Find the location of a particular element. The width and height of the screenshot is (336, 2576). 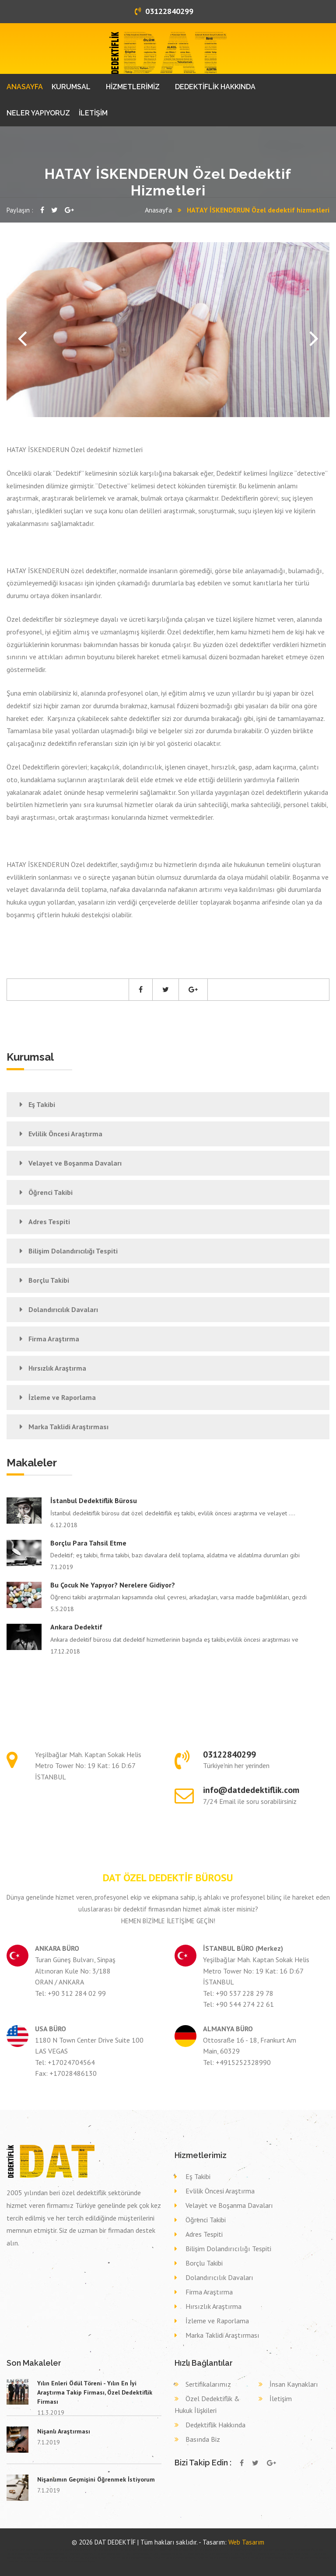

Velayet ve Boşanma Davaları is located at coordinates (75, 1163).